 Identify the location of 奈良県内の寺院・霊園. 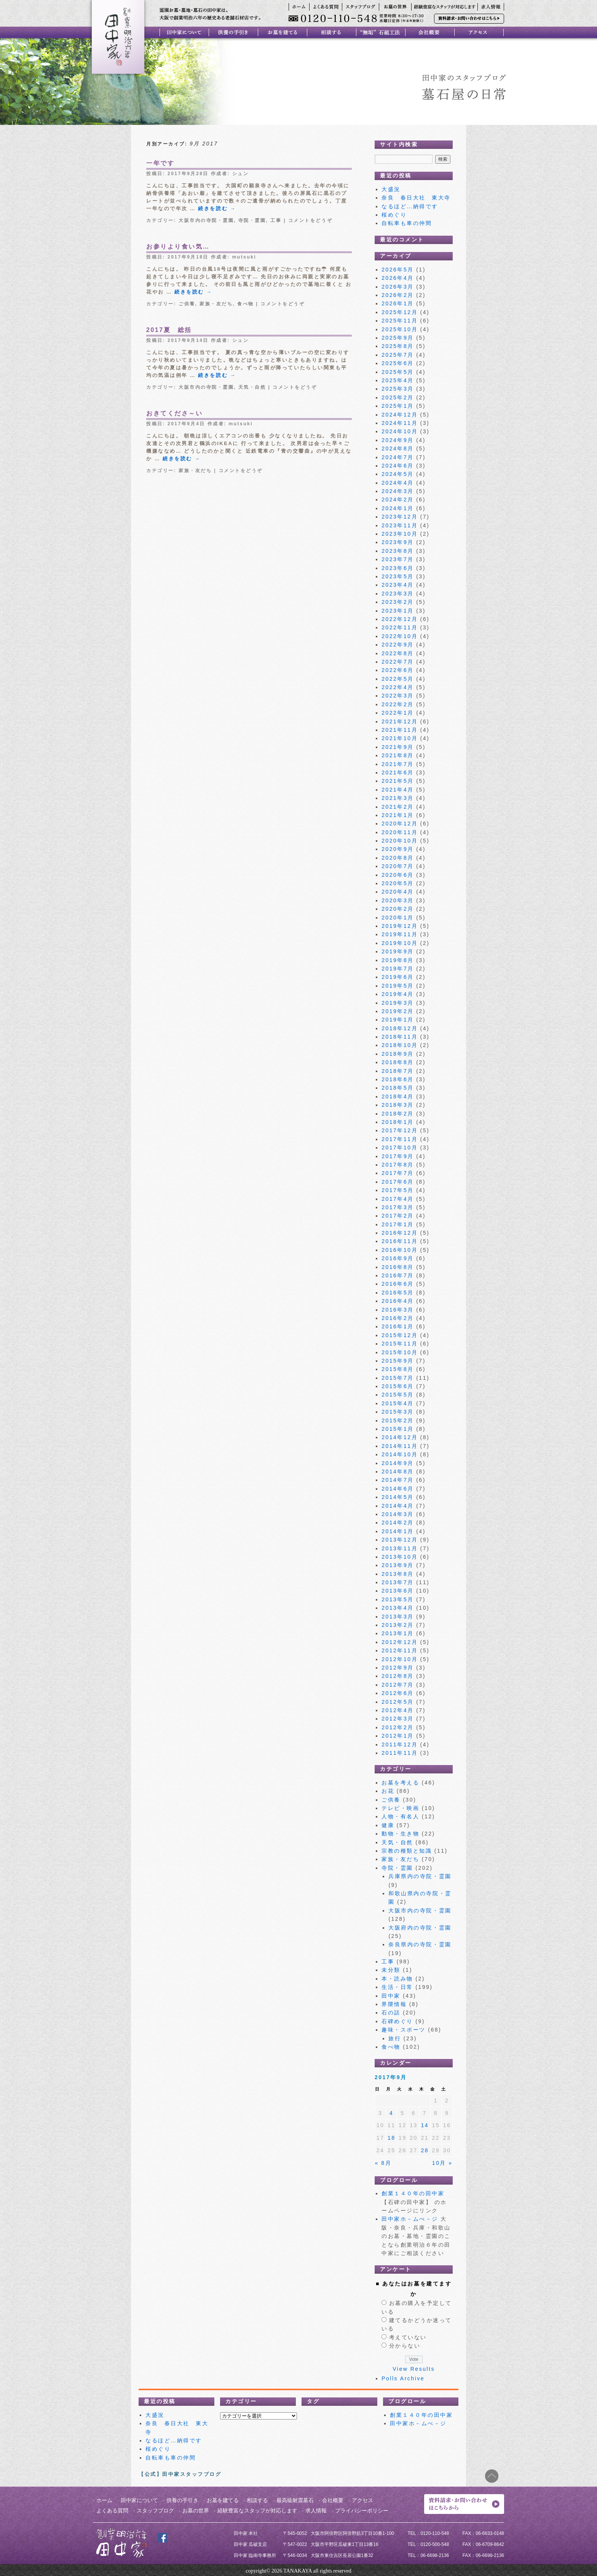
(419, 1944).